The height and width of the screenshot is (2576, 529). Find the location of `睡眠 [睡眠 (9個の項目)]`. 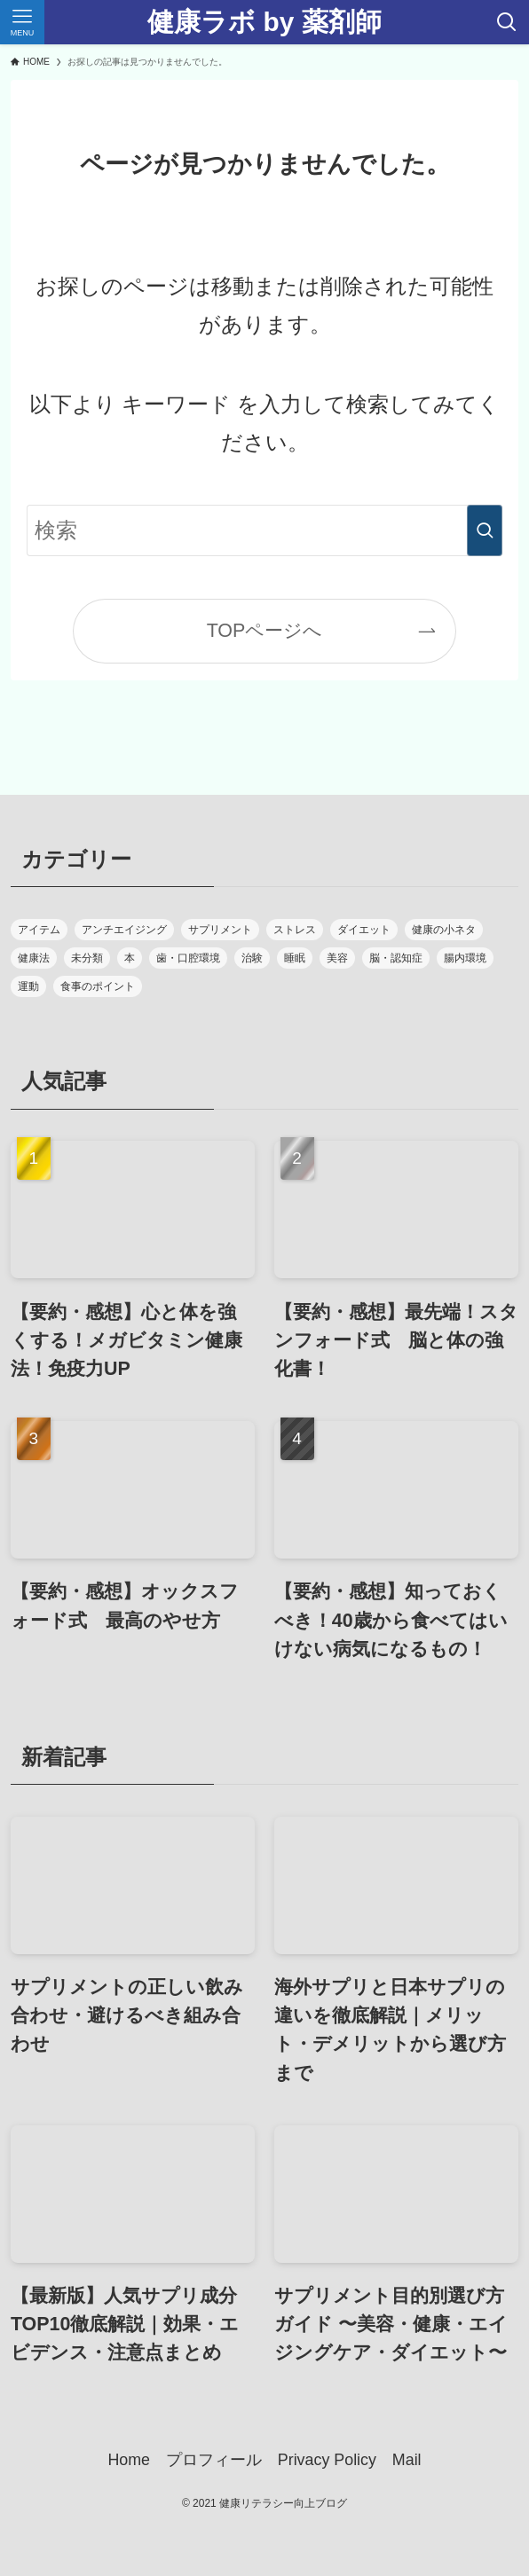

睡眠 [睡眠 (9個の項目)] is located at coordinates (294, 958).